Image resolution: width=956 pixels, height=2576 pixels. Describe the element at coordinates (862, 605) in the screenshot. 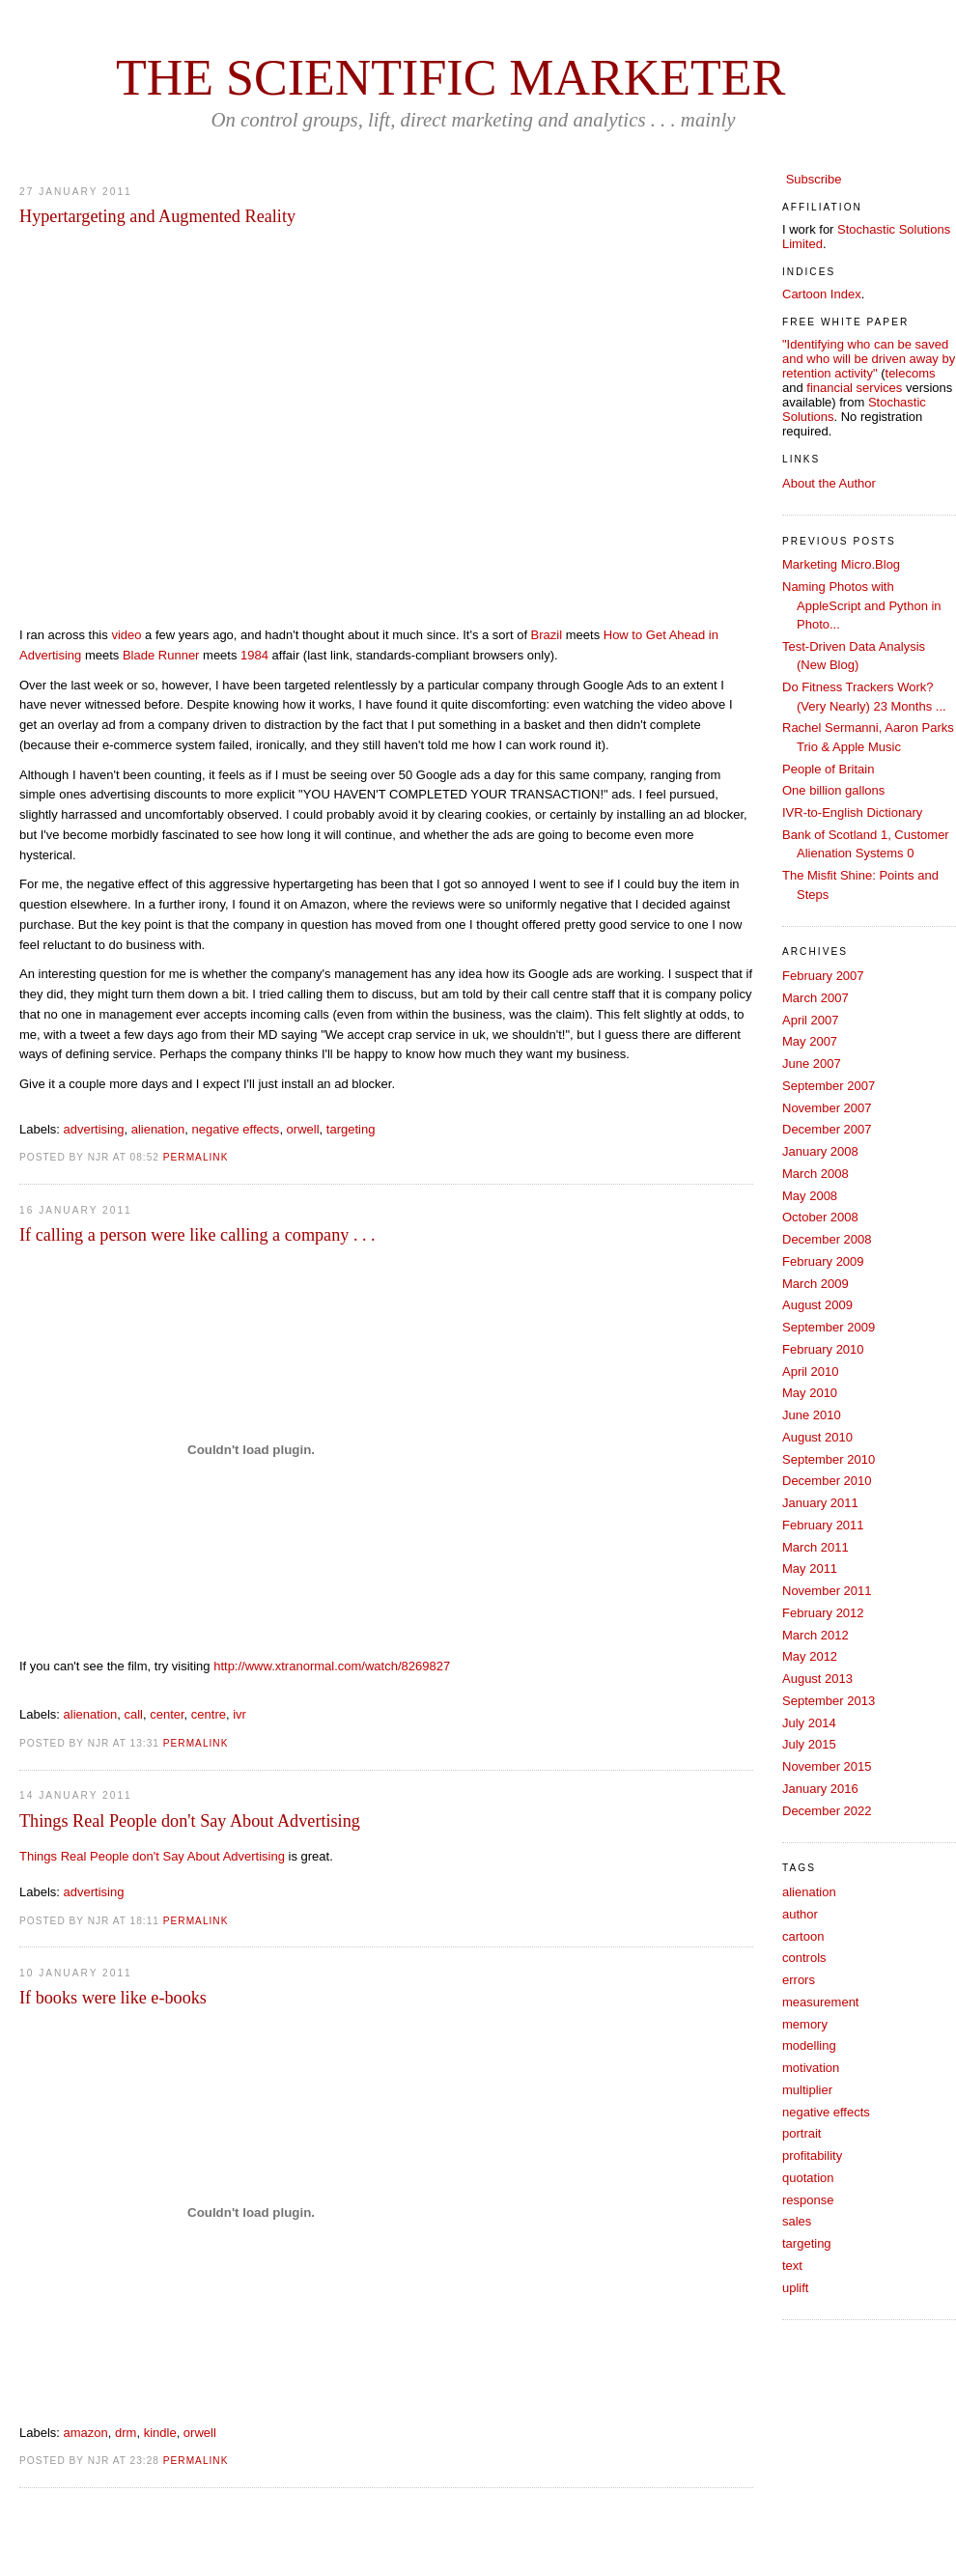

I see `Naming Photos with AppleScript and Python in Photo...` at that location.